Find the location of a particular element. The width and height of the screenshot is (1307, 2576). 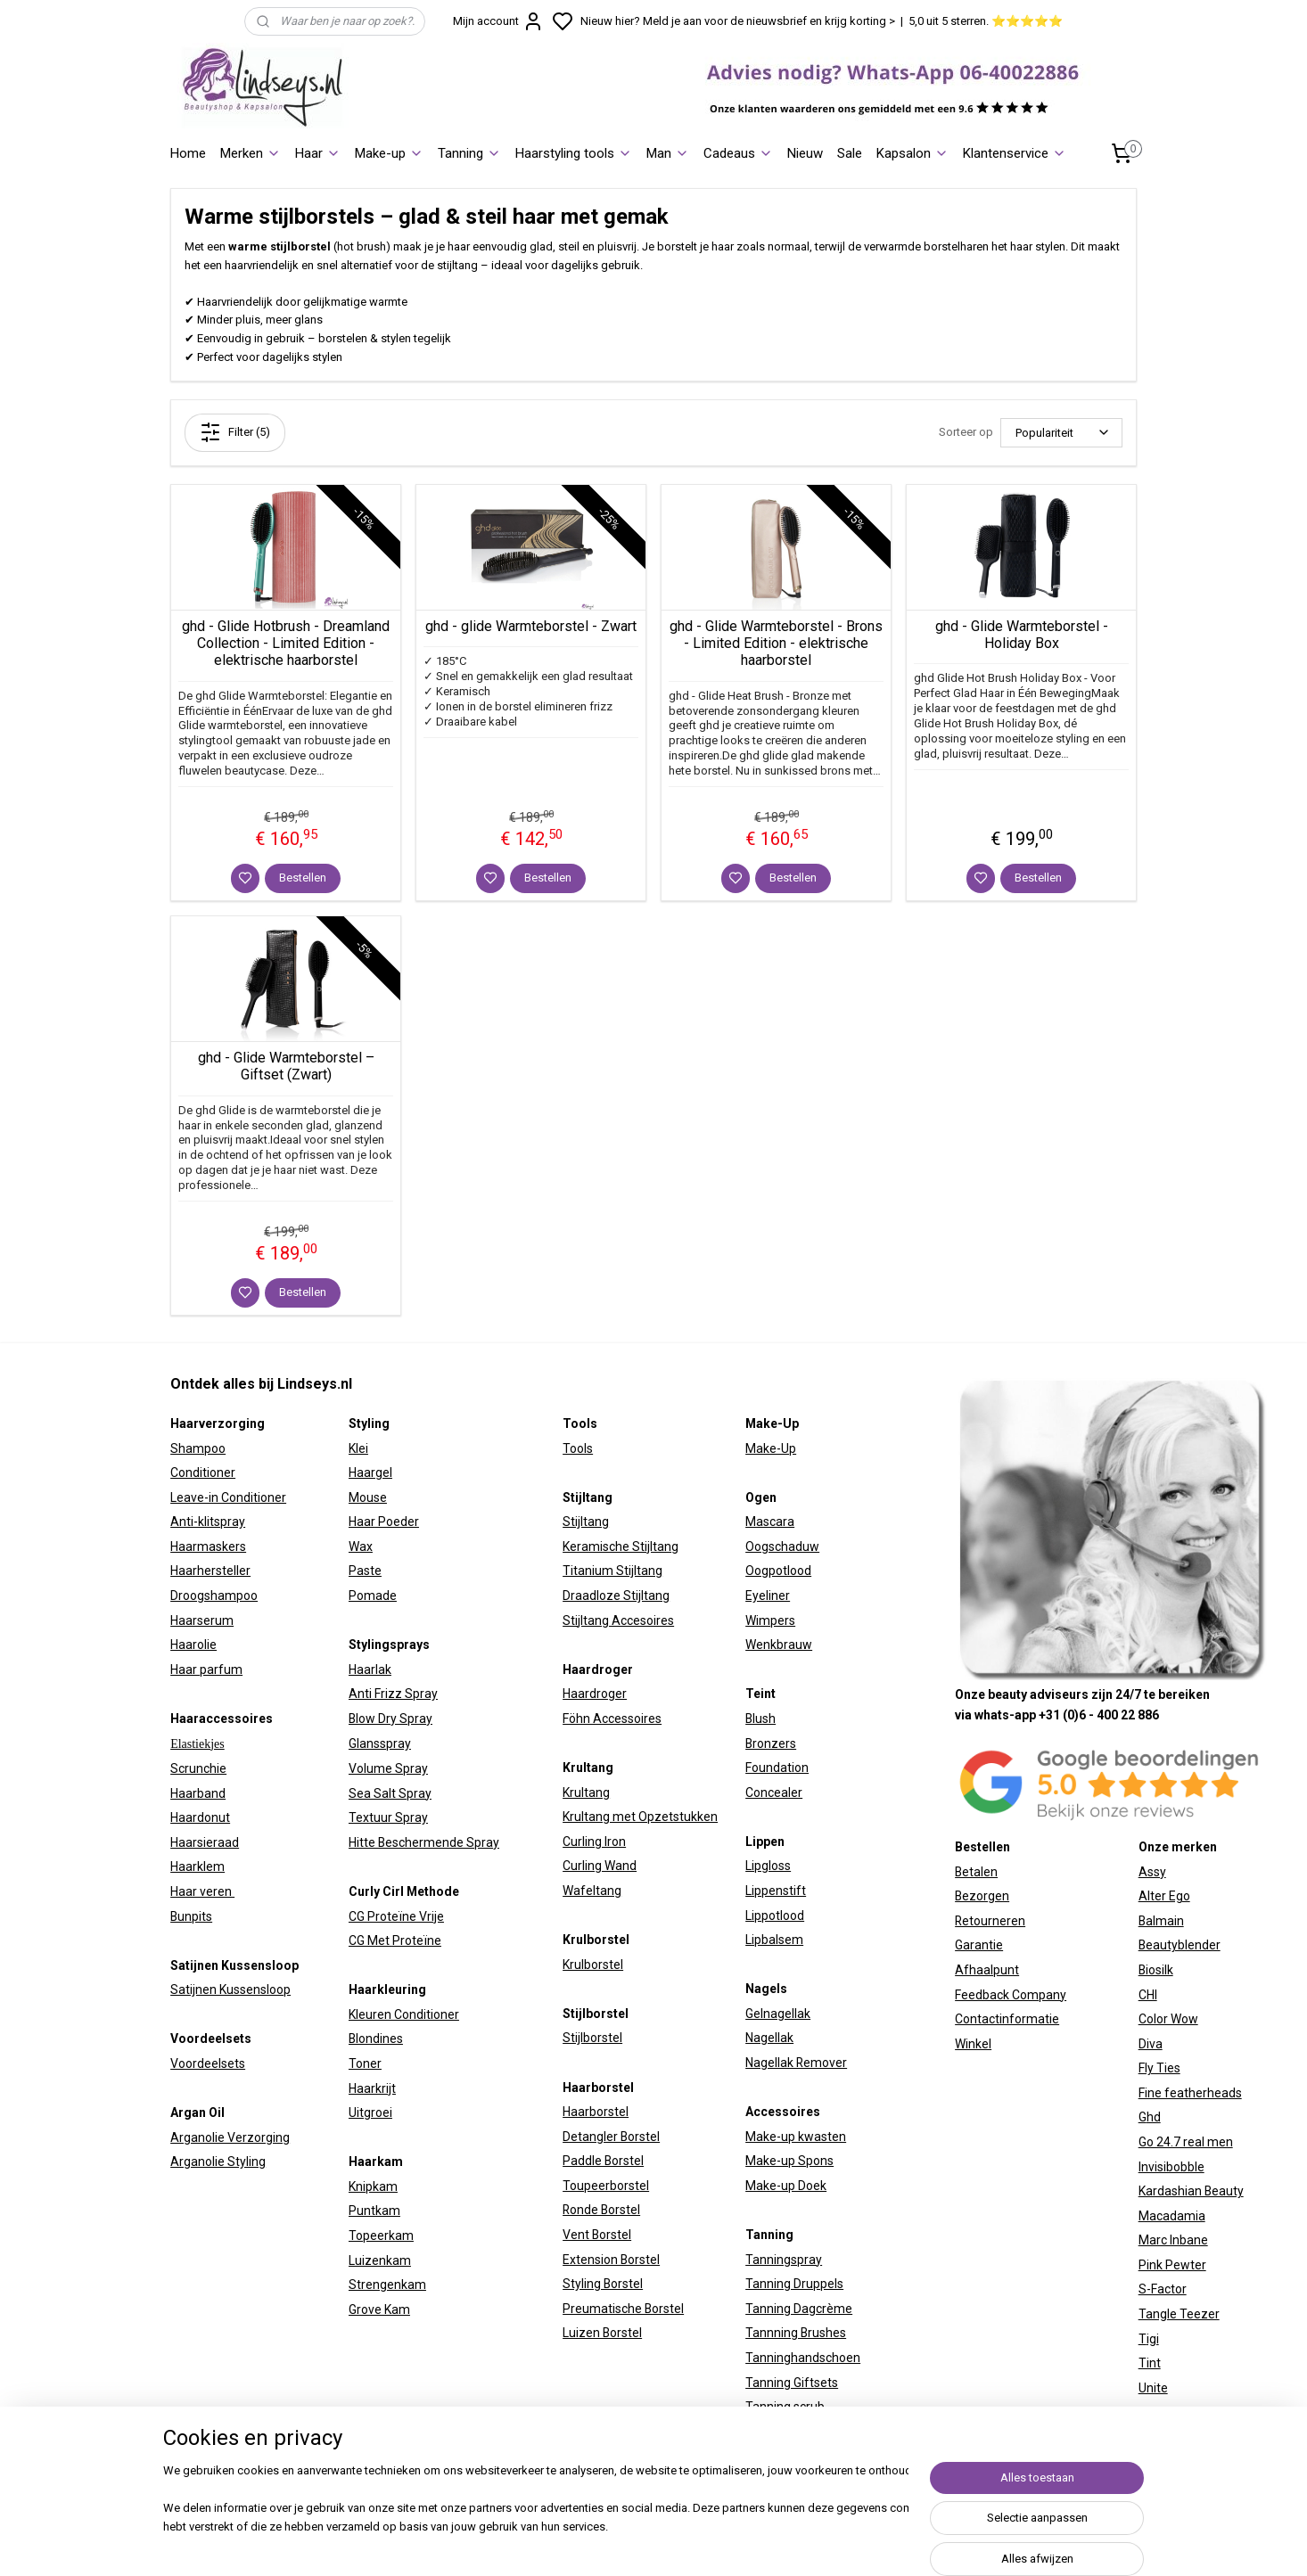

ghd - Glide Hotbrush - Dreamland Collection - Limited Edition - elektrische haarborstel is located at coordinates (286, 643).